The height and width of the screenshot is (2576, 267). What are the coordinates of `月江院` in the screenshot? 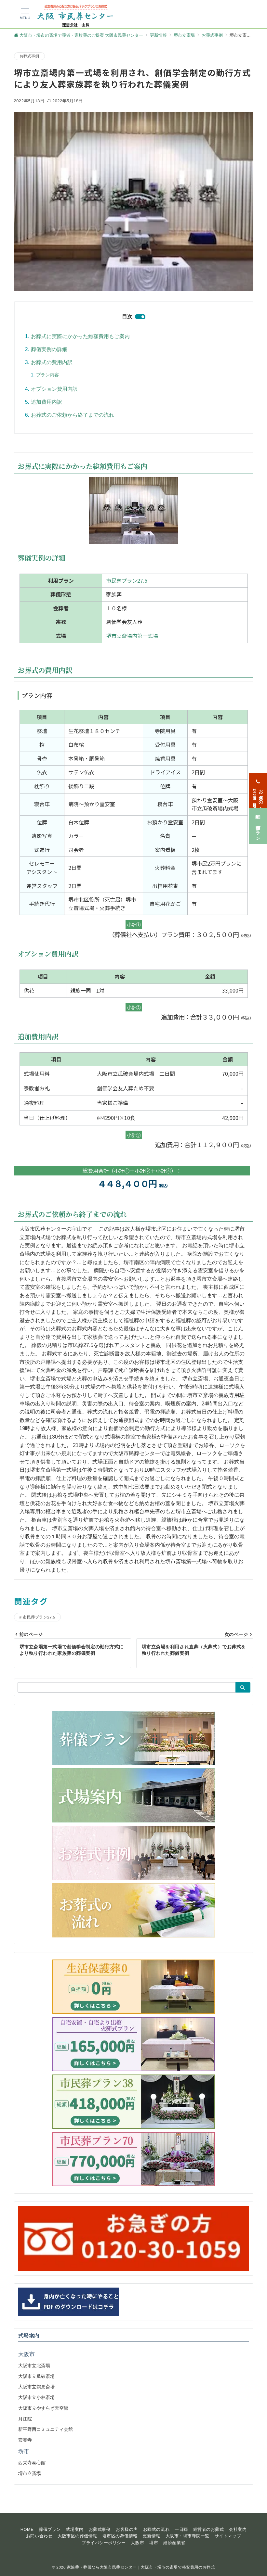 It's located at (25, 2418).